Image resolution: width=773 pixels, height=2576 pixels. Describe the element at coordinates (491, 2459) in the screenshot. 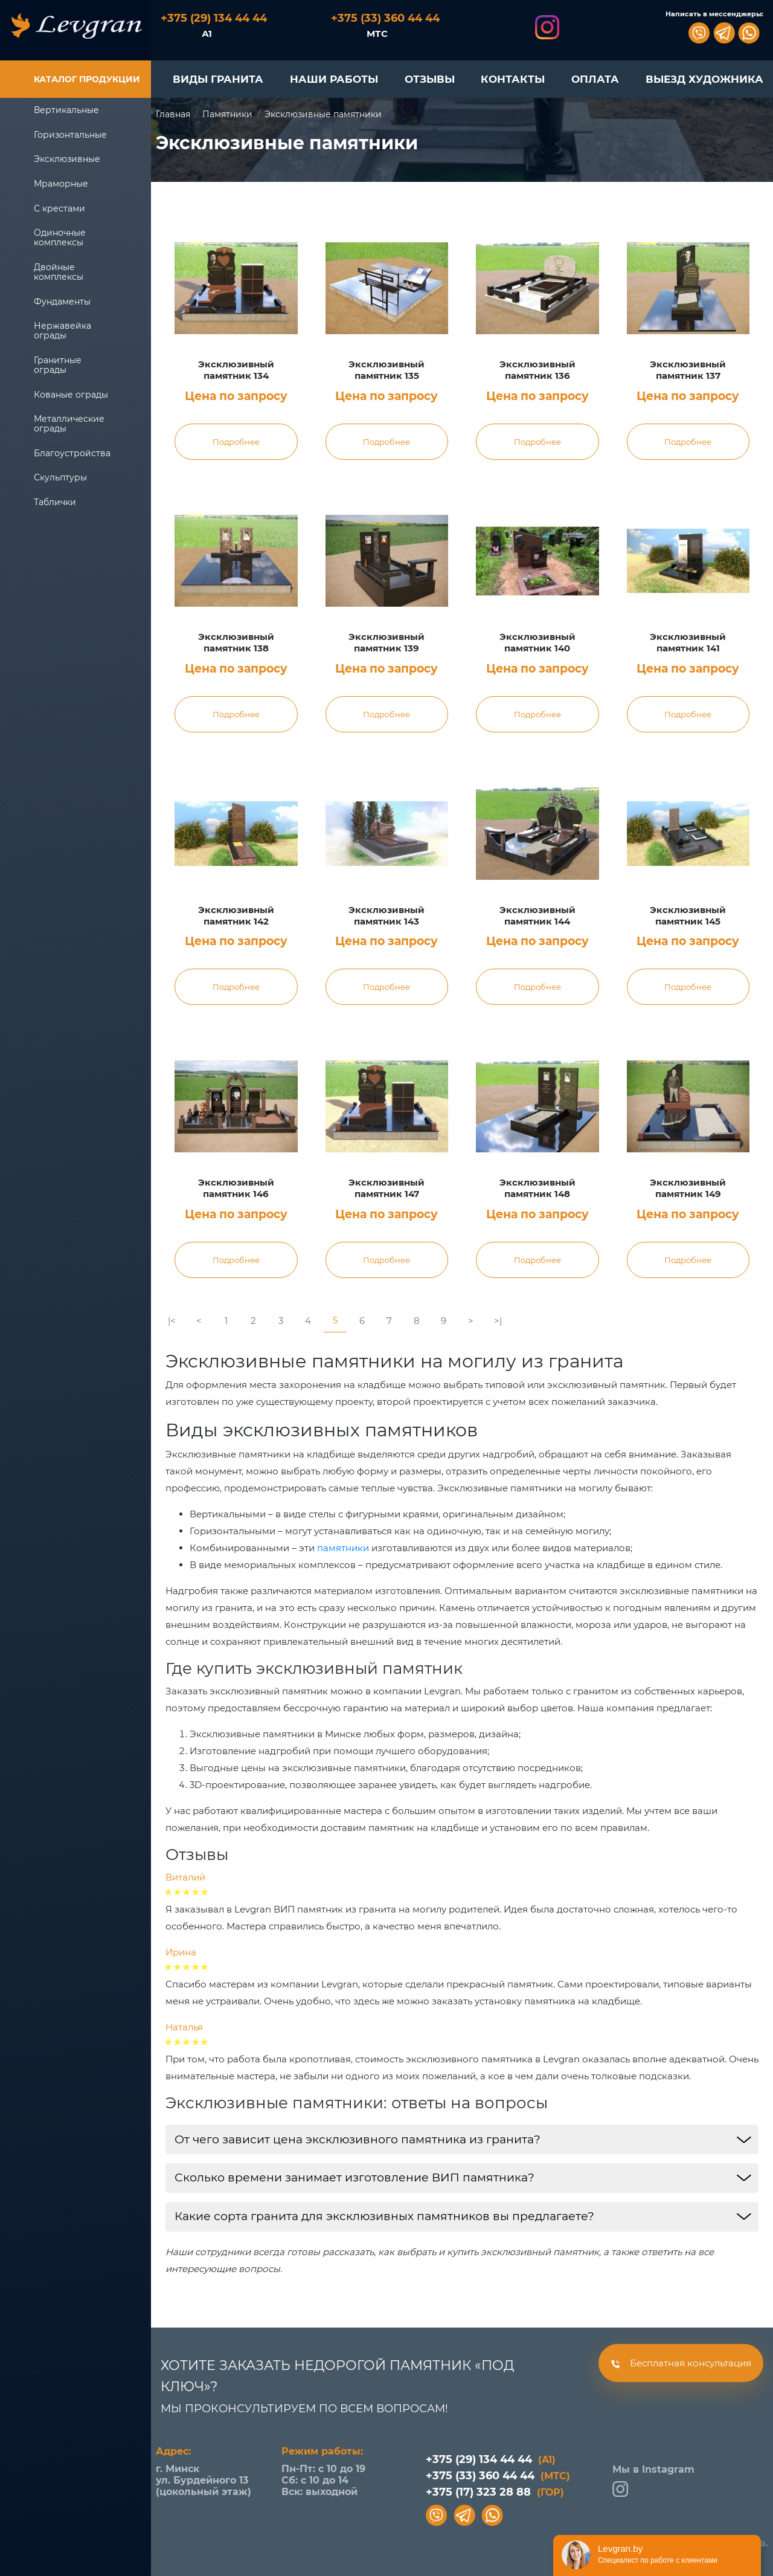

I see `+375 (29) 134 44 44` at that location.